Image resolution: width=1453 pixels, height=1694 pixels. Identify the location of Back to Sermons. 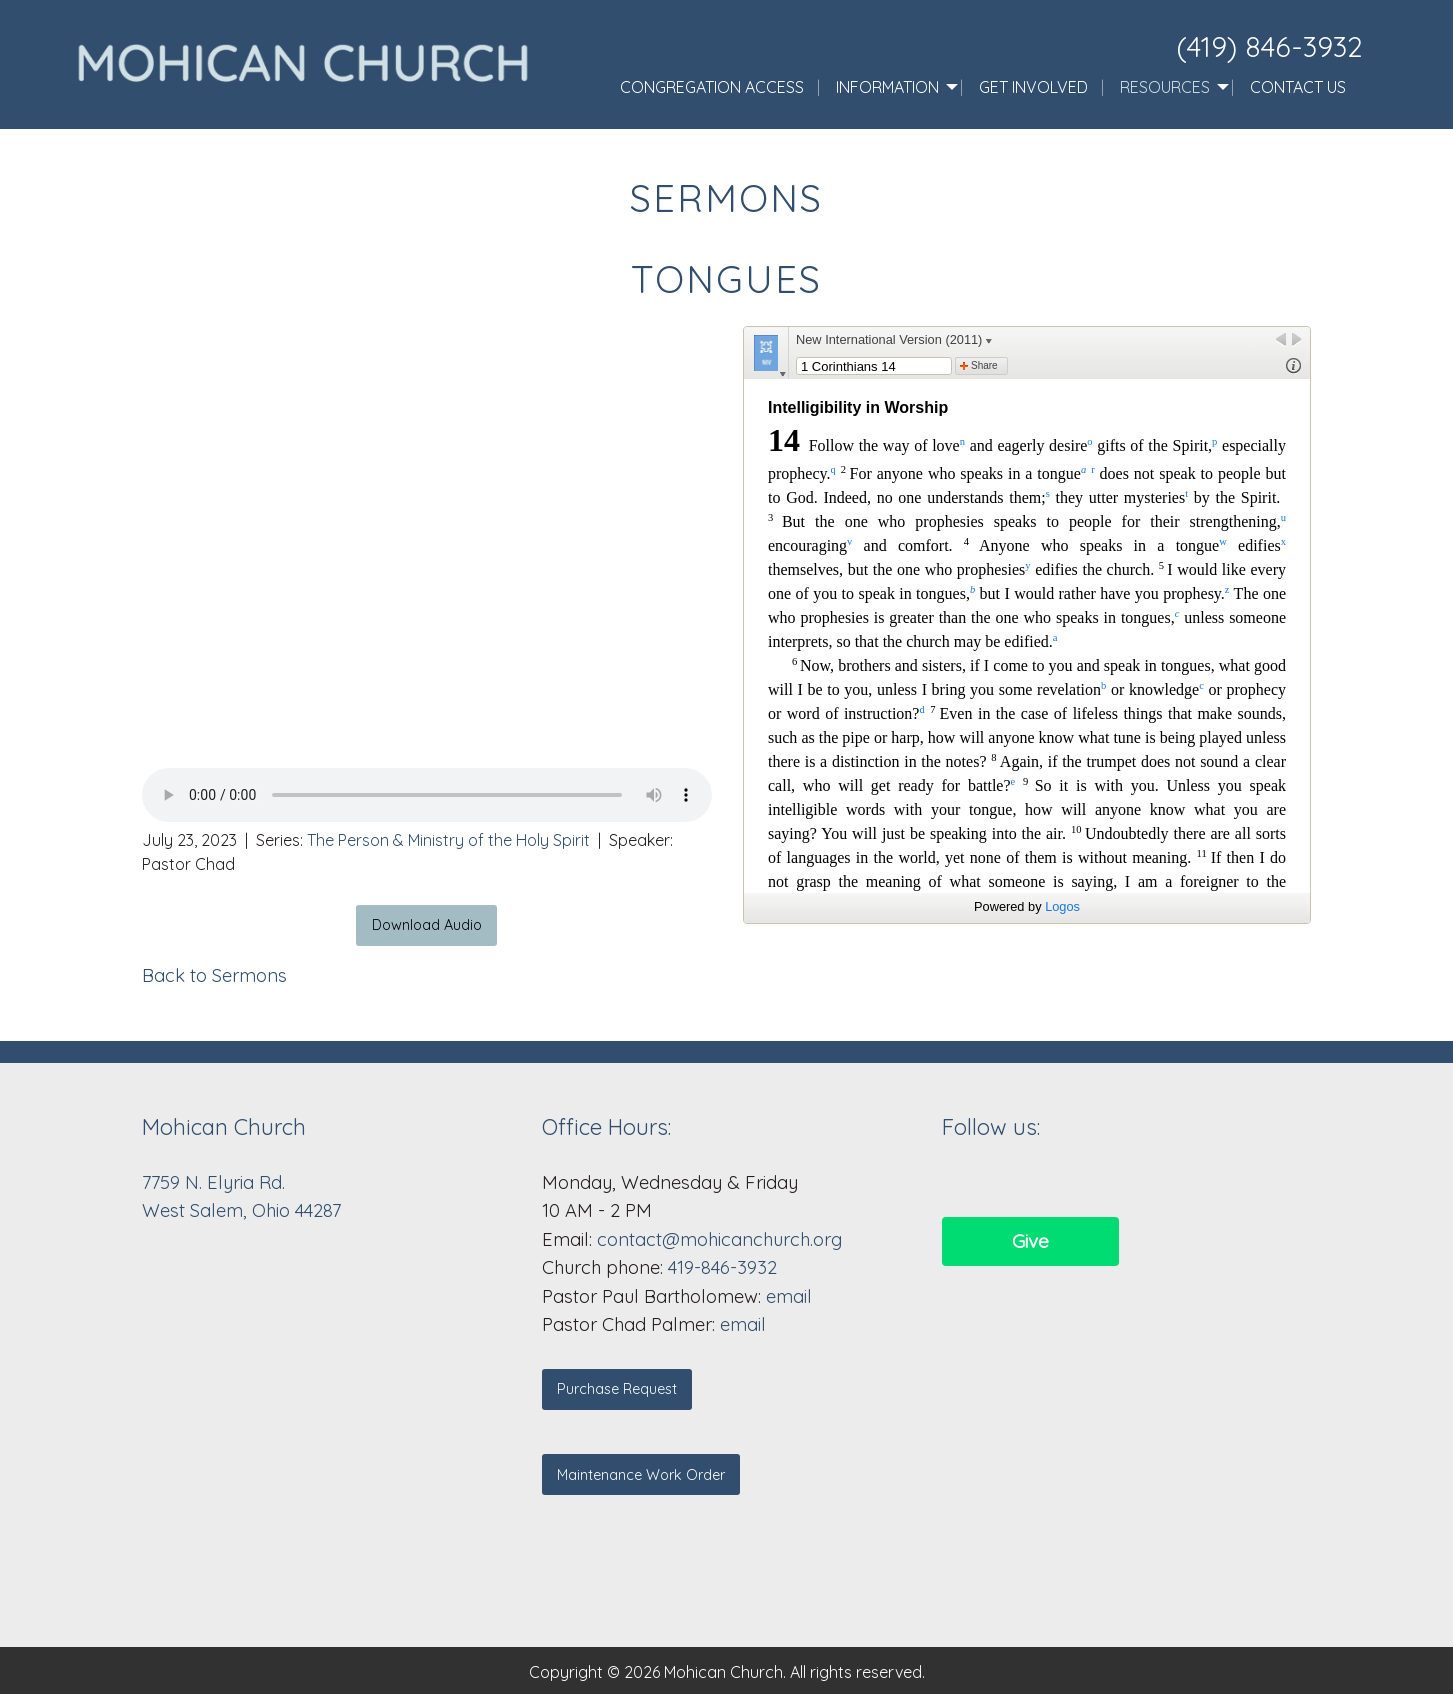
(214, 975).